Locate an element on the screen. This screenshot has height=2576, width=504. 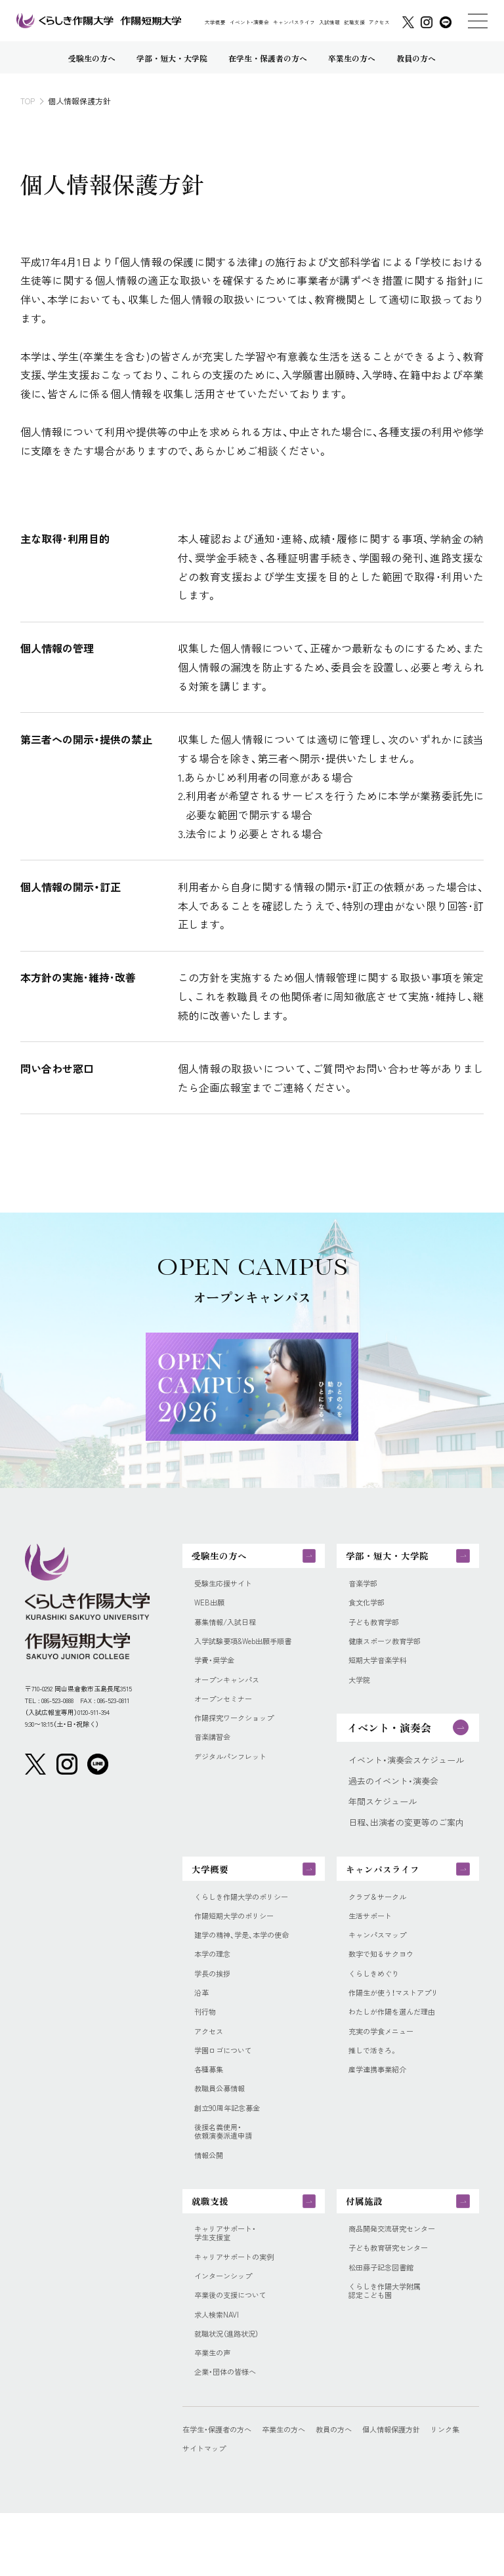
イベント・演奏会スケジュール is located at coordinates (406, 1775).